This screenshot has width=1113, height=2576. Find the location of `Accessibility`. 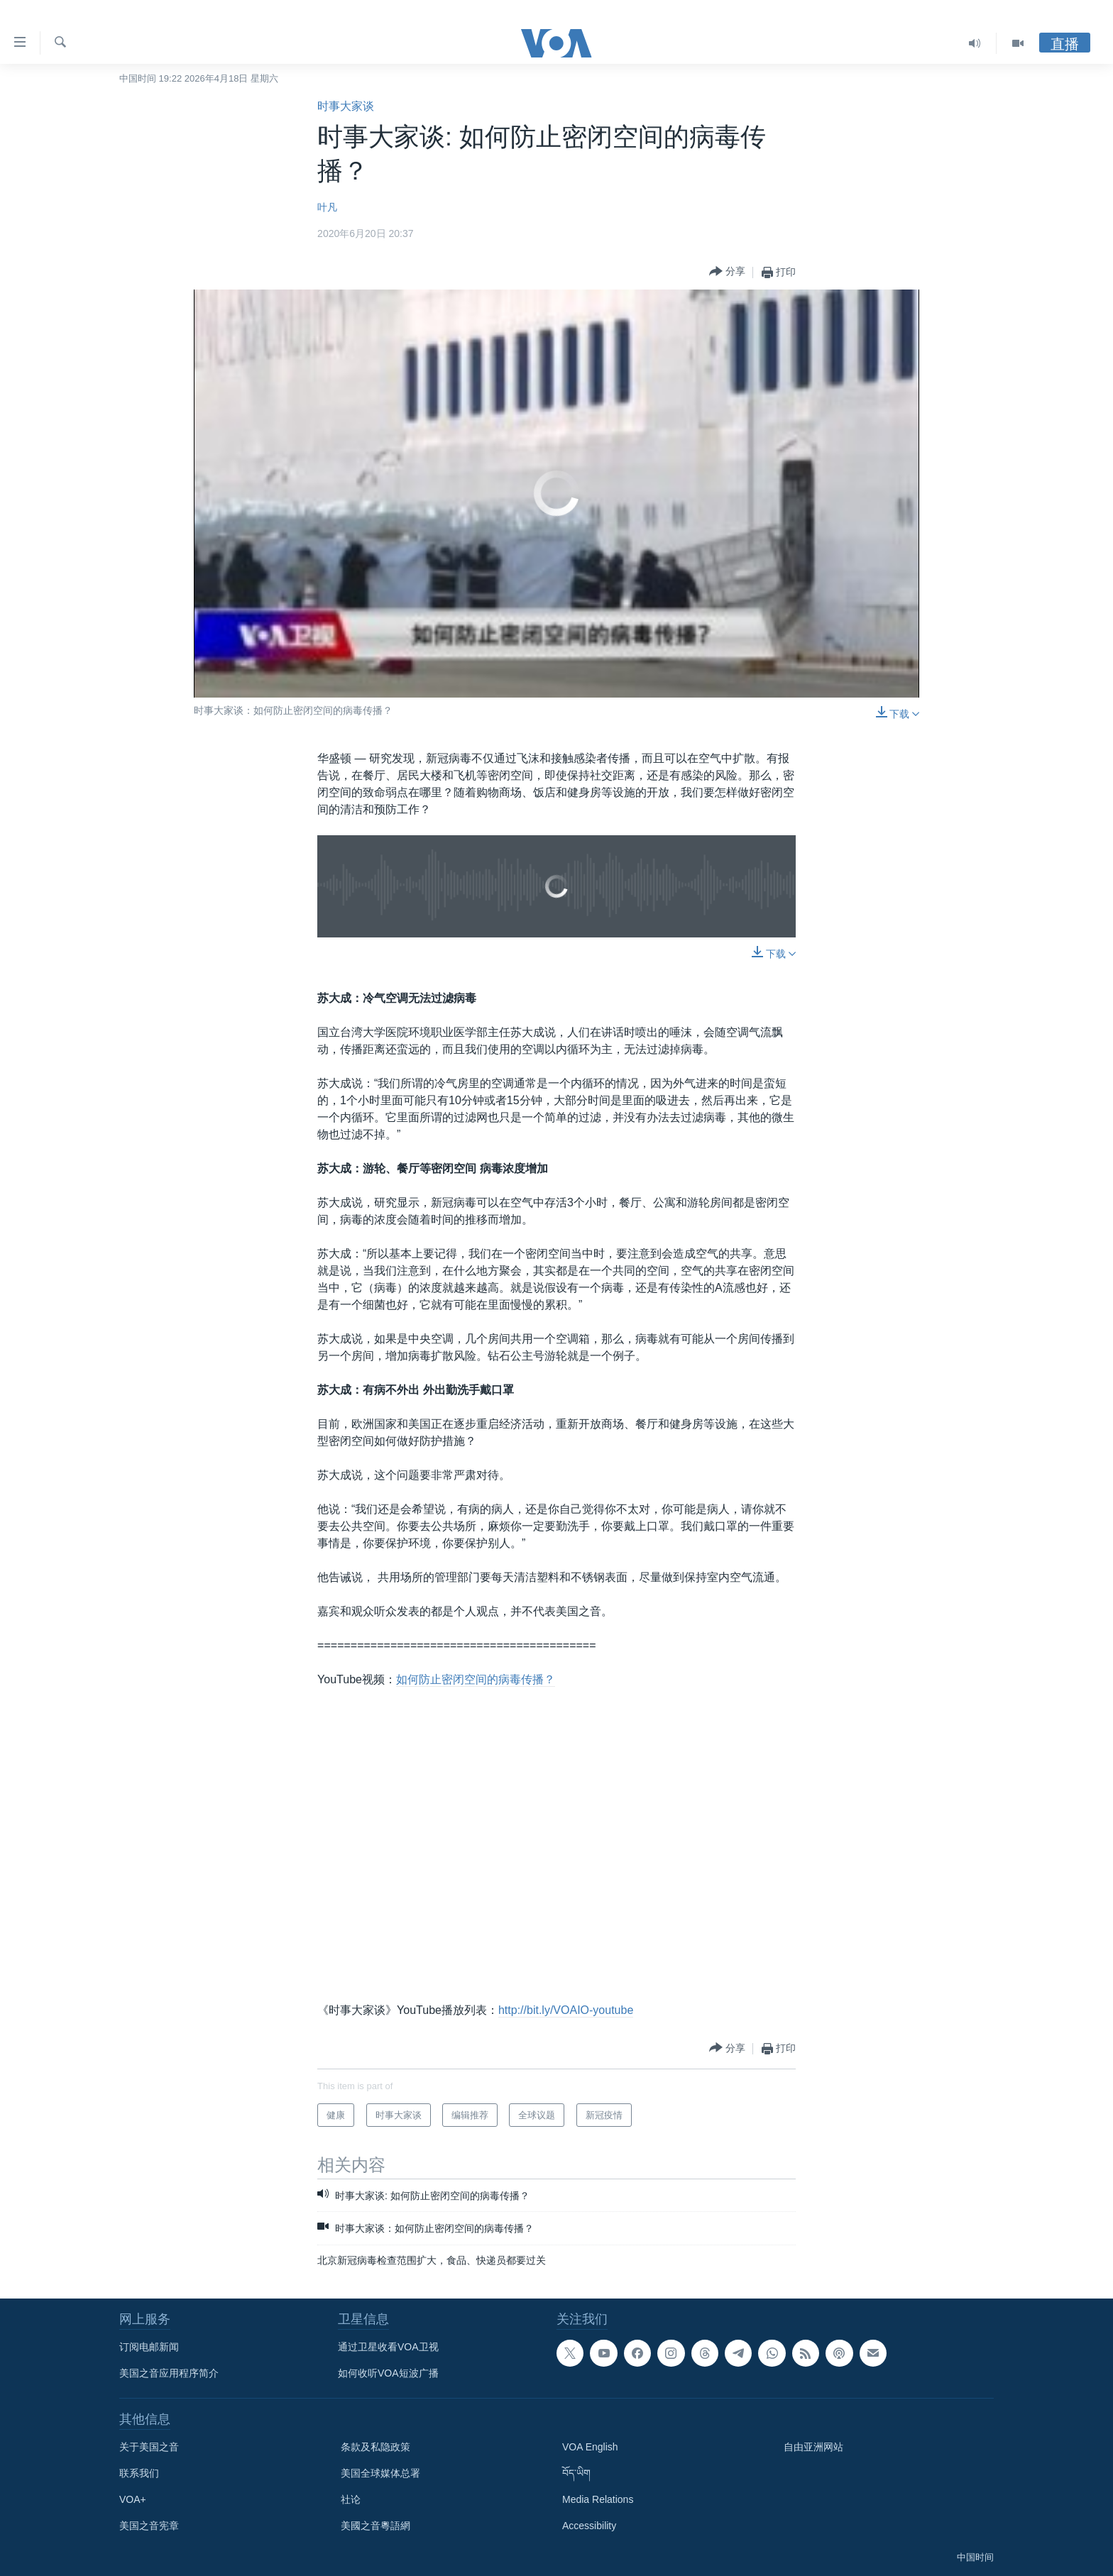

Accessibility is located at coordinates (589, 2525).